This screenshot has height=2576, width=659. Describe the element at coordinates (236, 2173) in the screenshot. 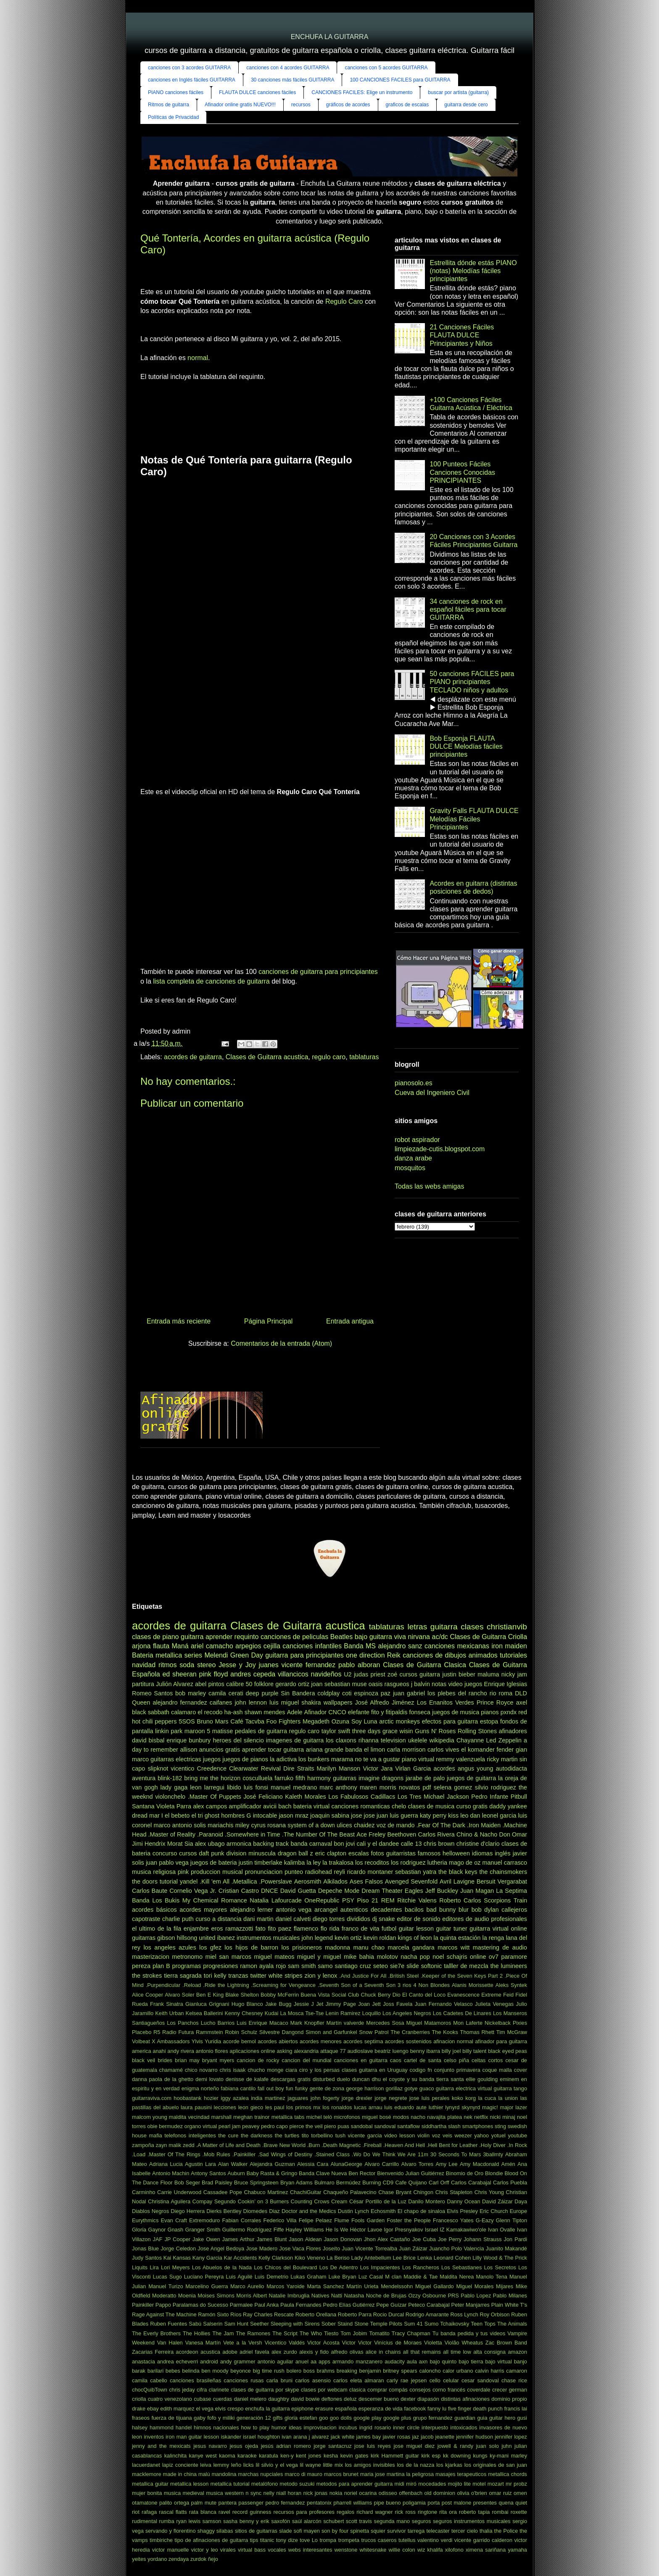

I see `Auburn` at that location.